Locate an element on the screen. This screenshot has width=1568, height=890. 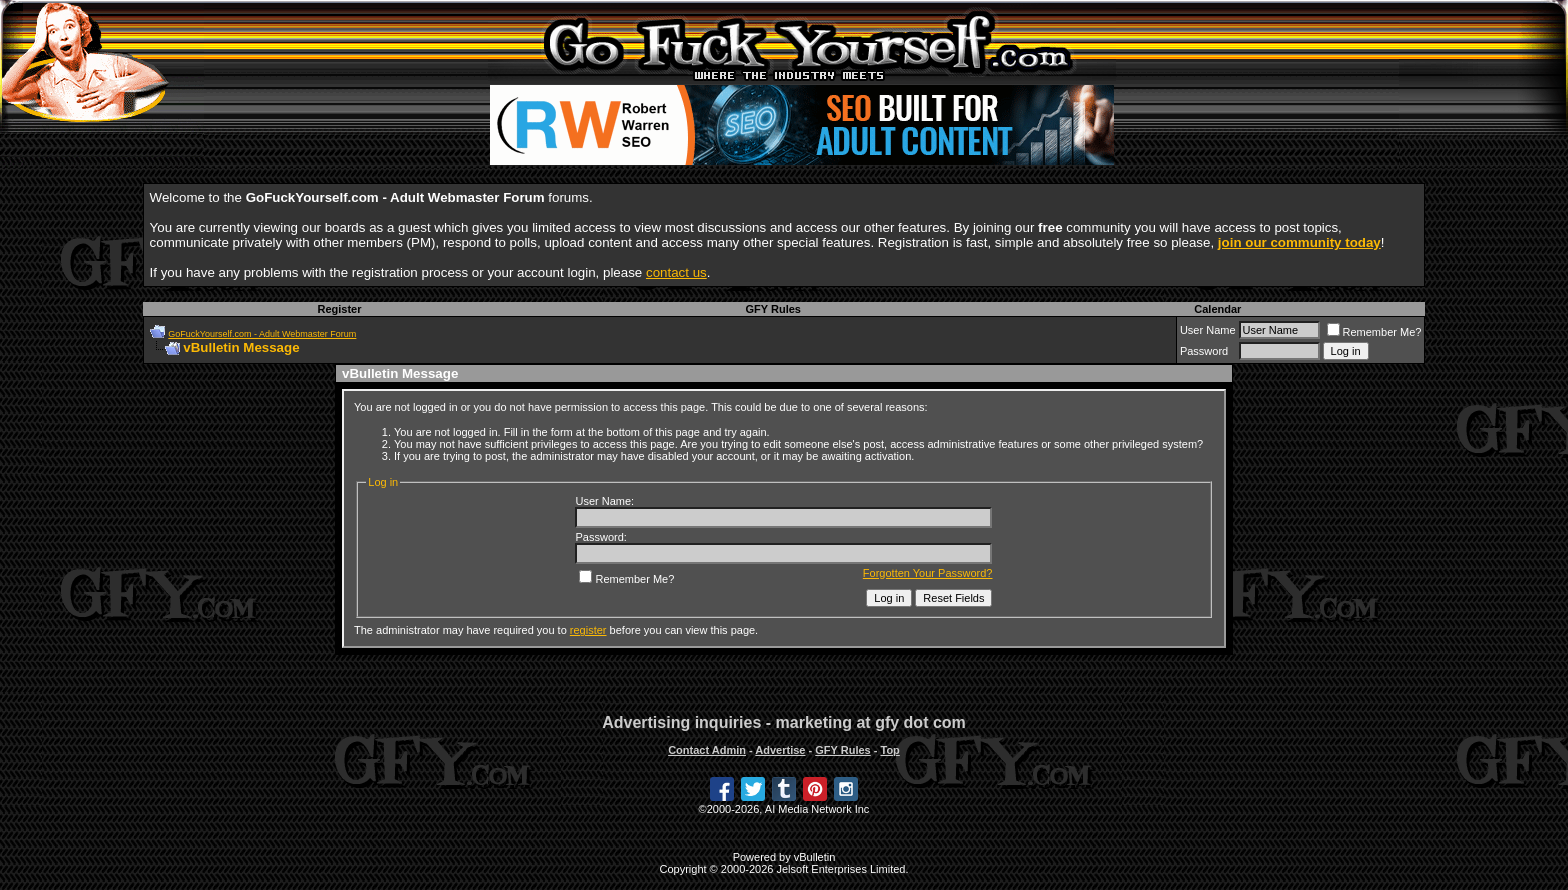
Remember Me? is located at coordinates (1374, 332).